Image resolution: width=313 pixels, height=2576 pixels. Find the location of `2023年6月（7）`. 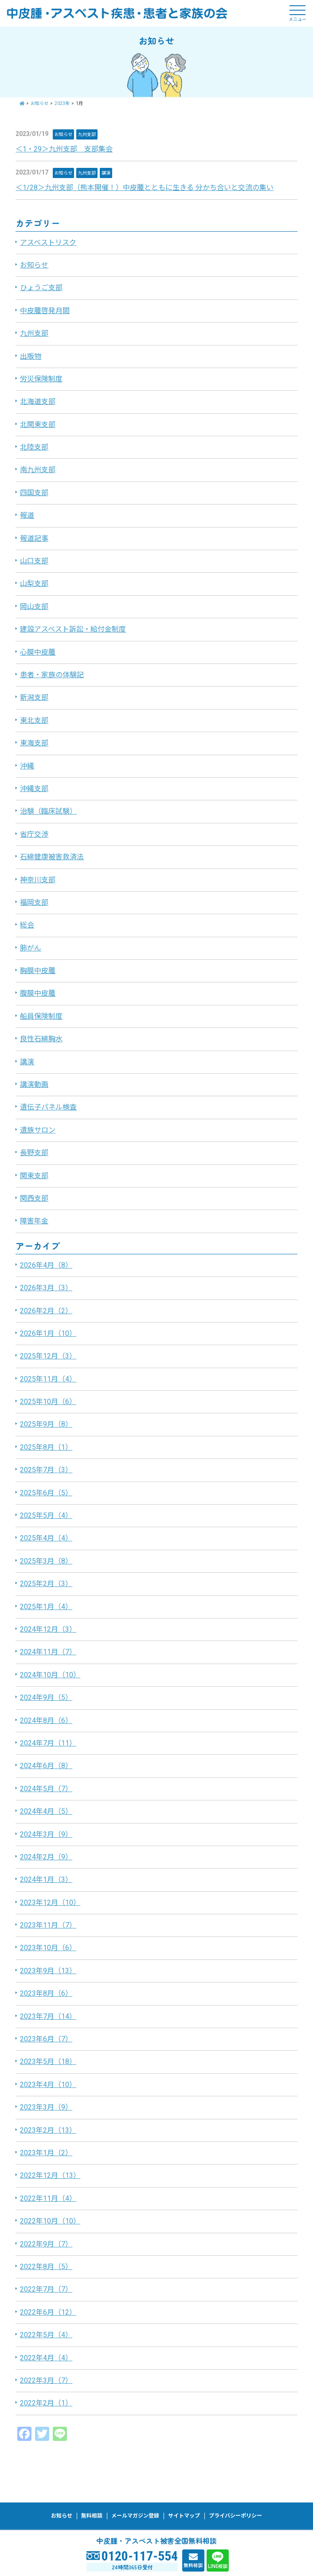

2023年6月（7） is located at coordinates (46, 2039).